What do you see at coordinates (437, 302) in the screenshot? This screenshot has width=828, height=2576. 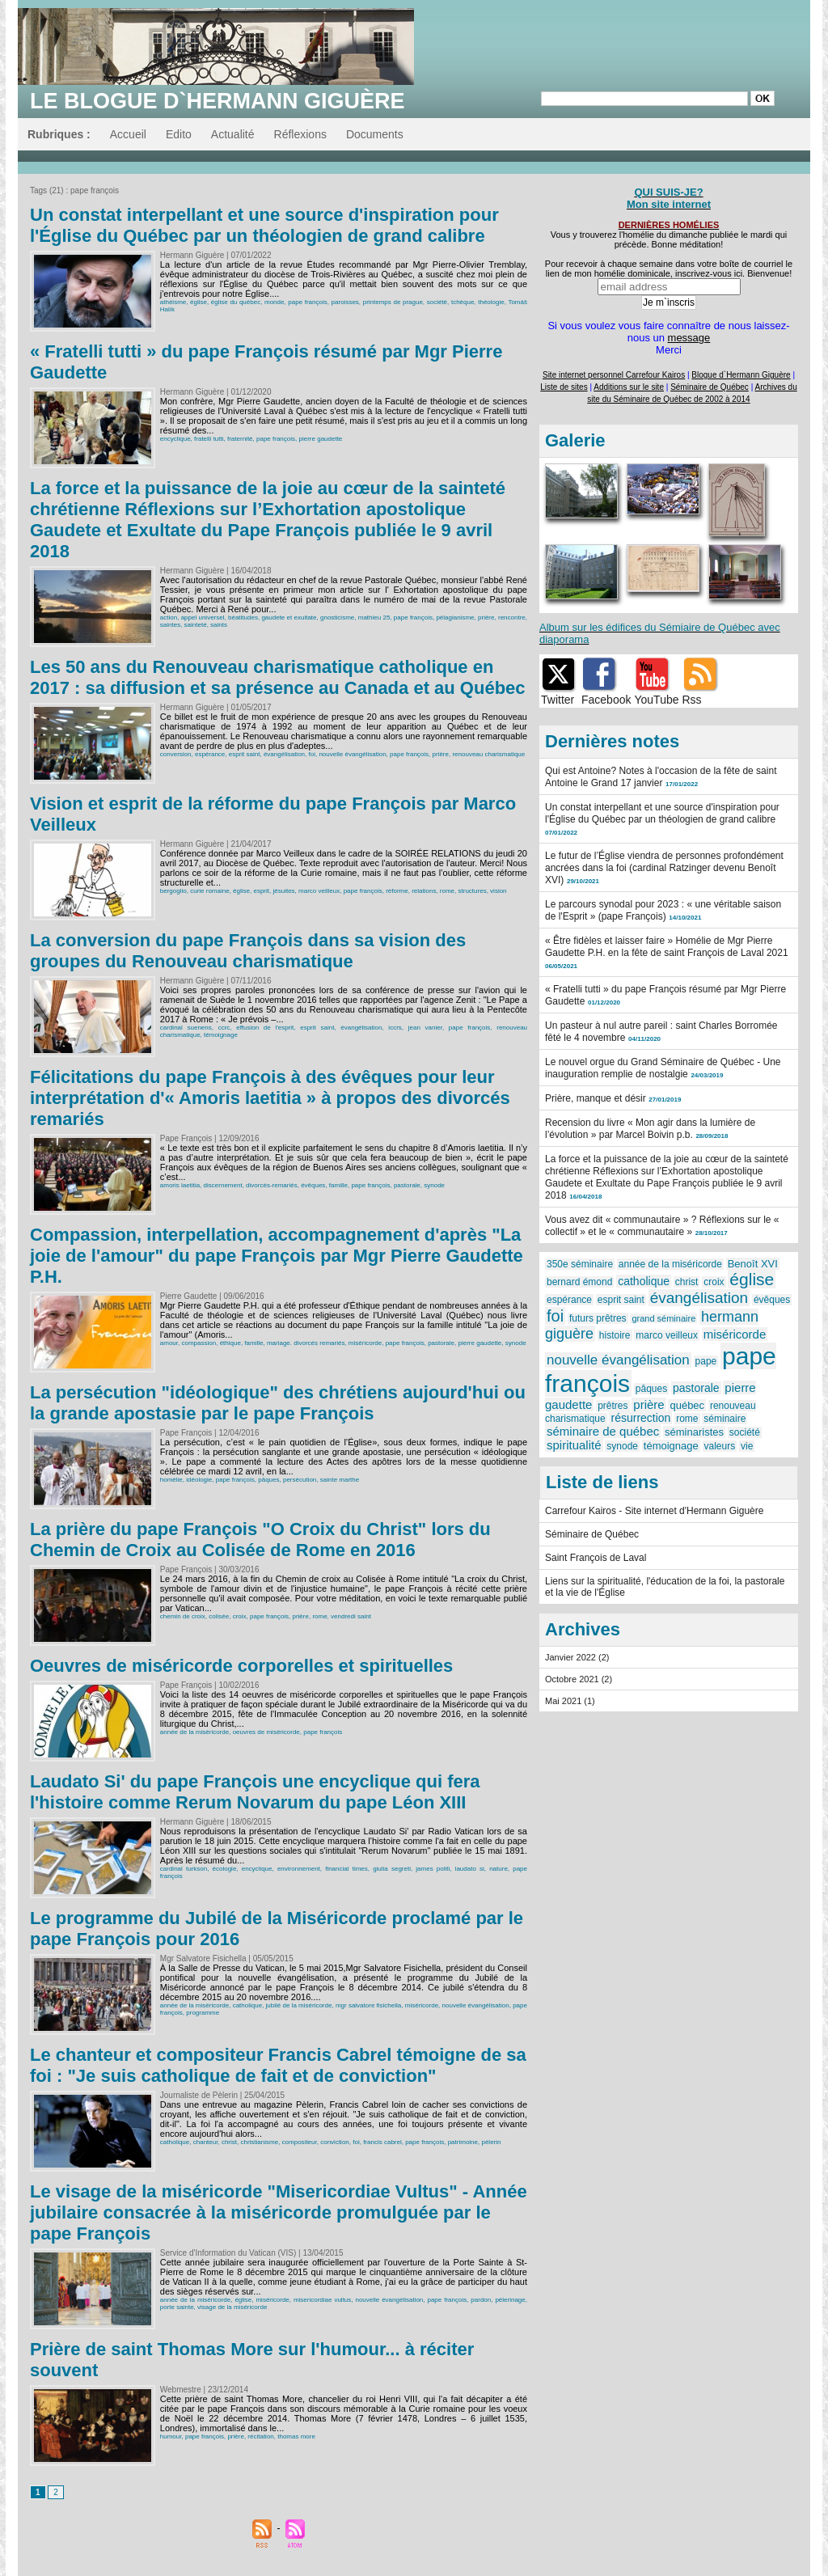 I see `société` at bounding box center [437, 302].